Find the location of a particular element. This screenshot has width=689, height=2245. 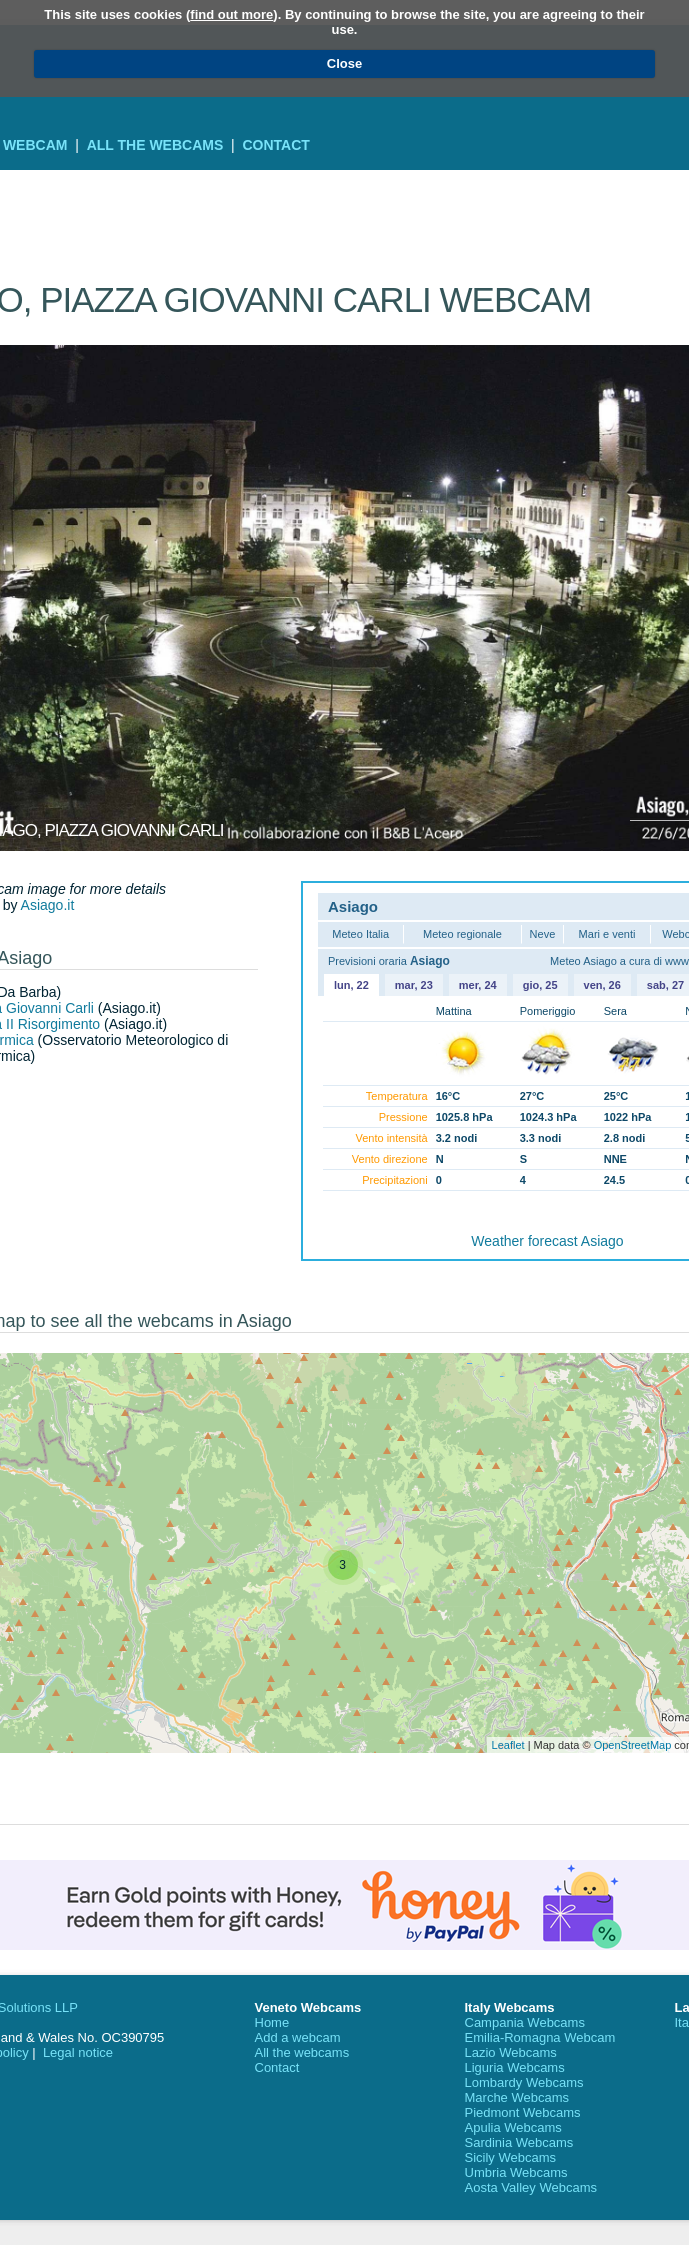

All the webcams is located at coordinates (155, 145).